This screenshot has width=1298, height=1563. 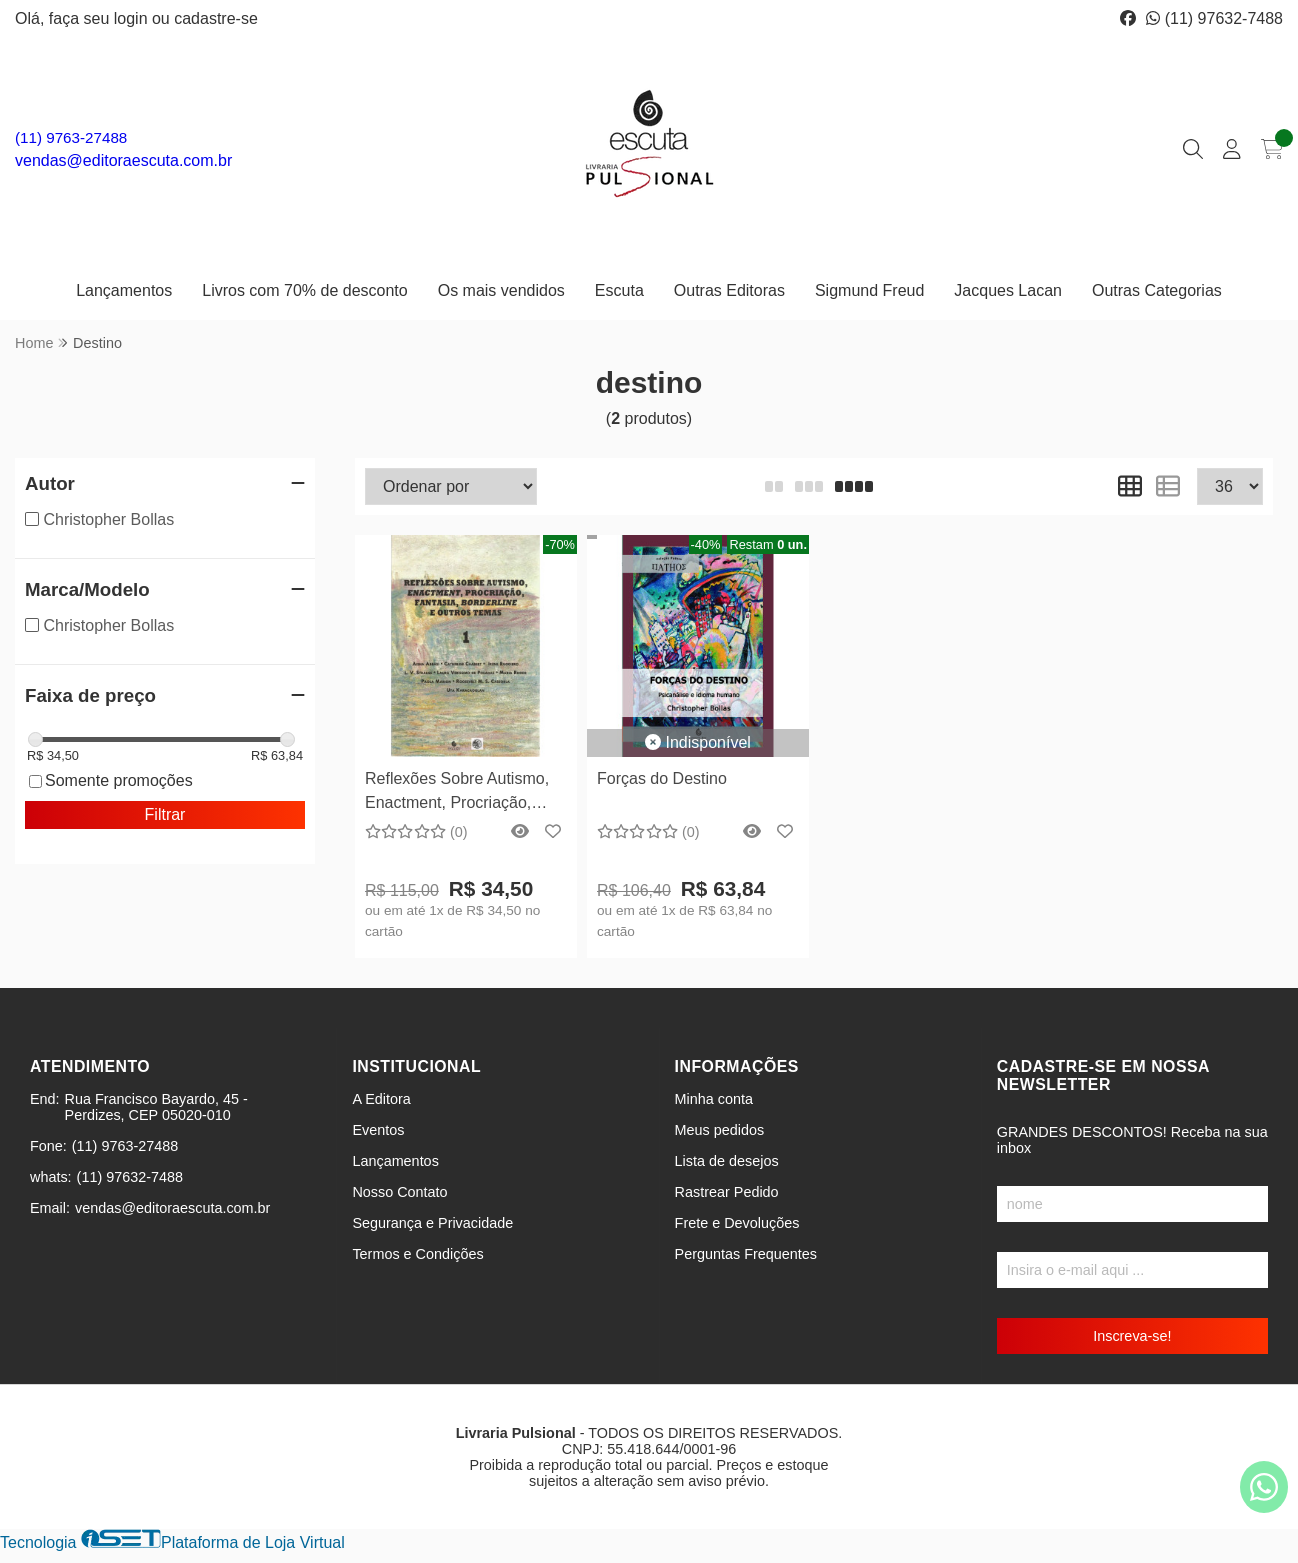 What do you see at coordinates (746, 1254) in the screenshot?
I see `Perguntas Frequentes` at bounding box center [746, 1254].